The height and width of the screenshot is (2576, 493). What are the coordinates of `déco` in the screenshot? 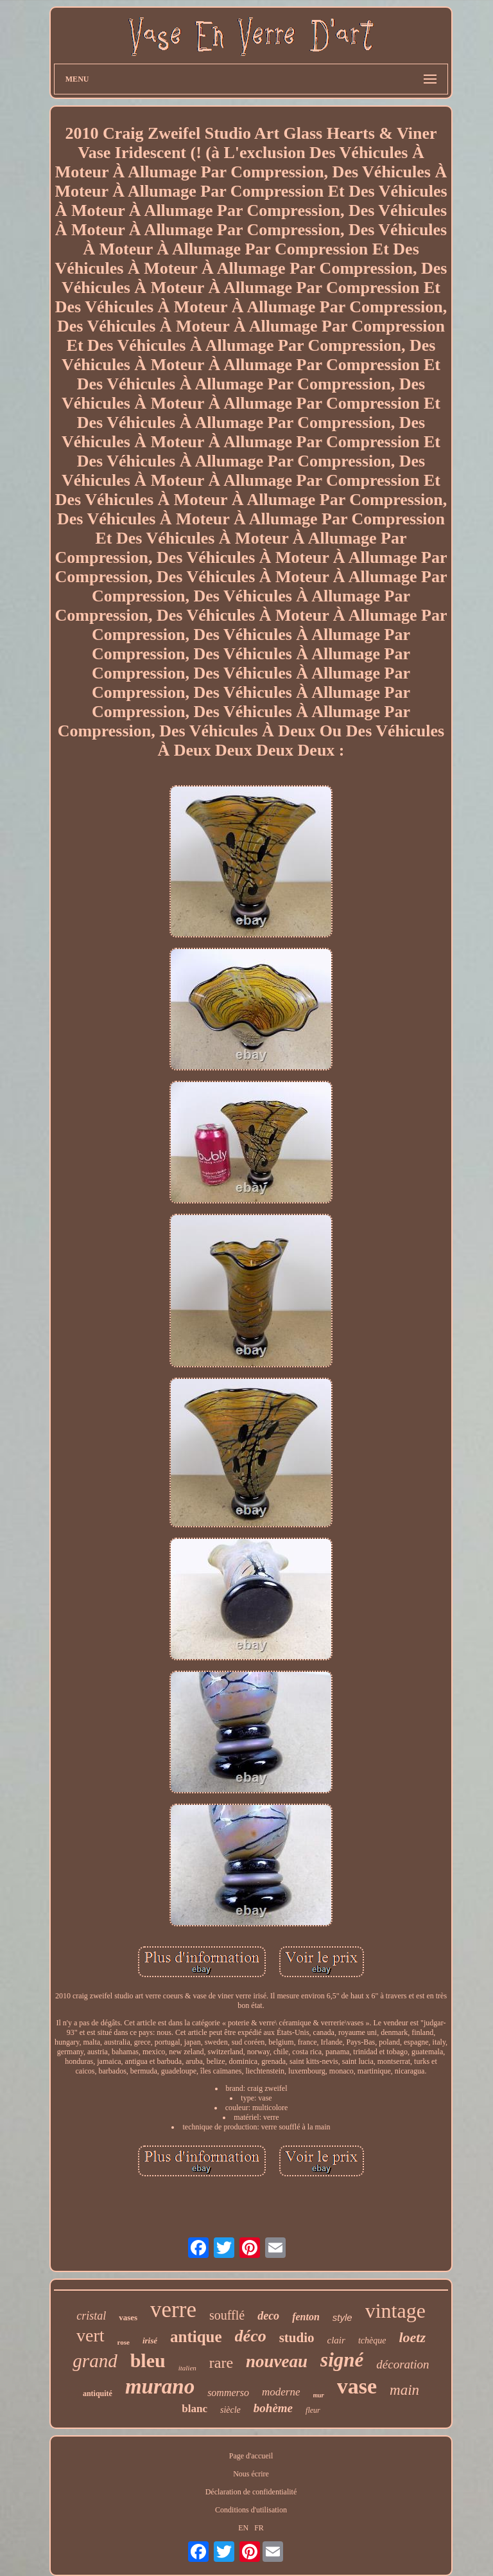 It's located at (250, 2336).